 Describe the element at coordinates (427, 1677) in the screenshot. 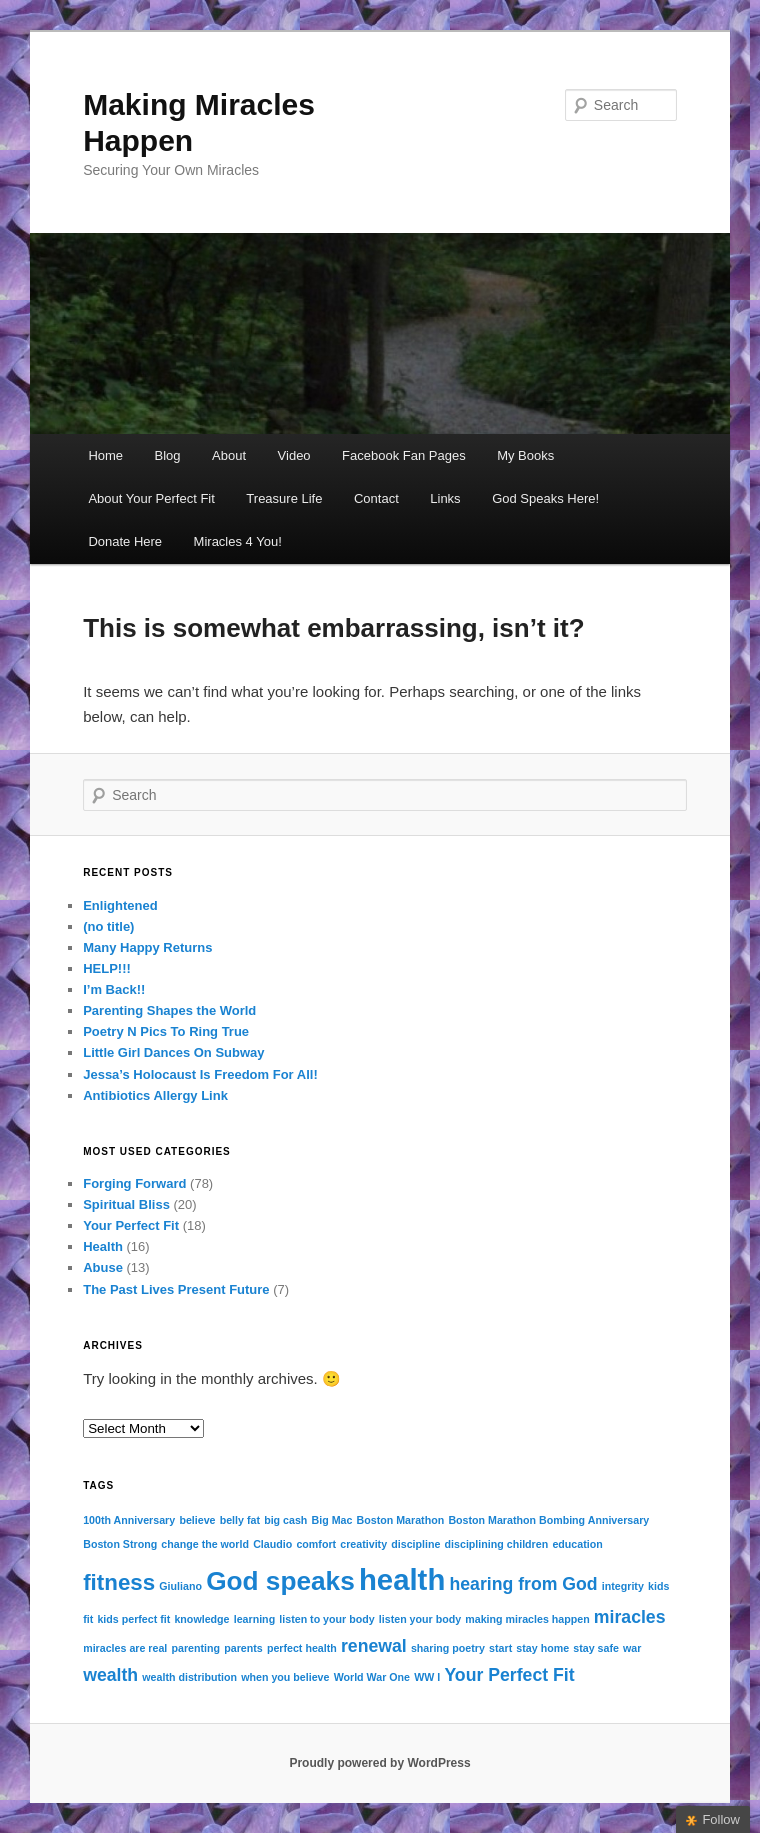

I see `WW I [WW I (1 item)]` at that location.